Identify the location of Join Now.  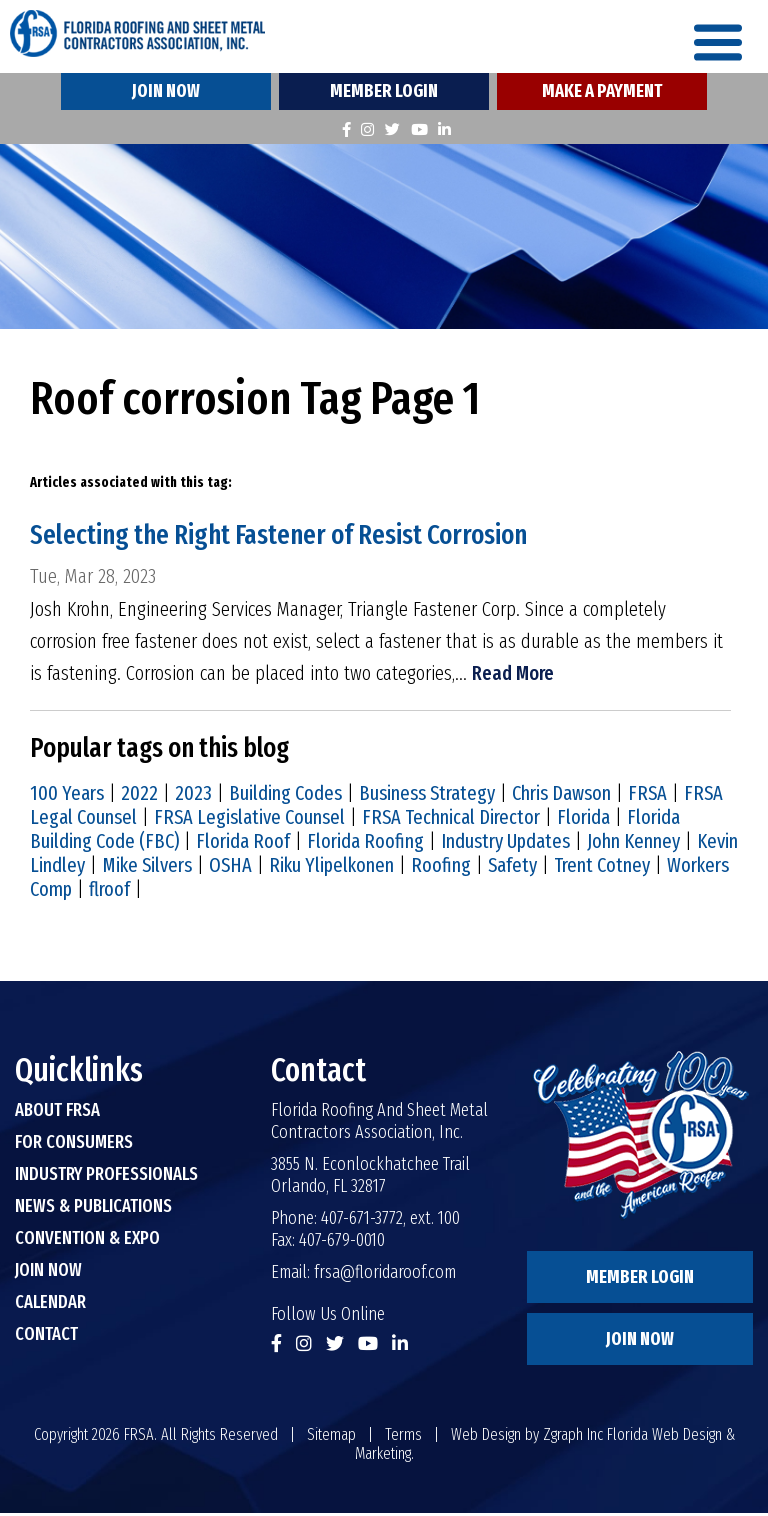
(166, 94).